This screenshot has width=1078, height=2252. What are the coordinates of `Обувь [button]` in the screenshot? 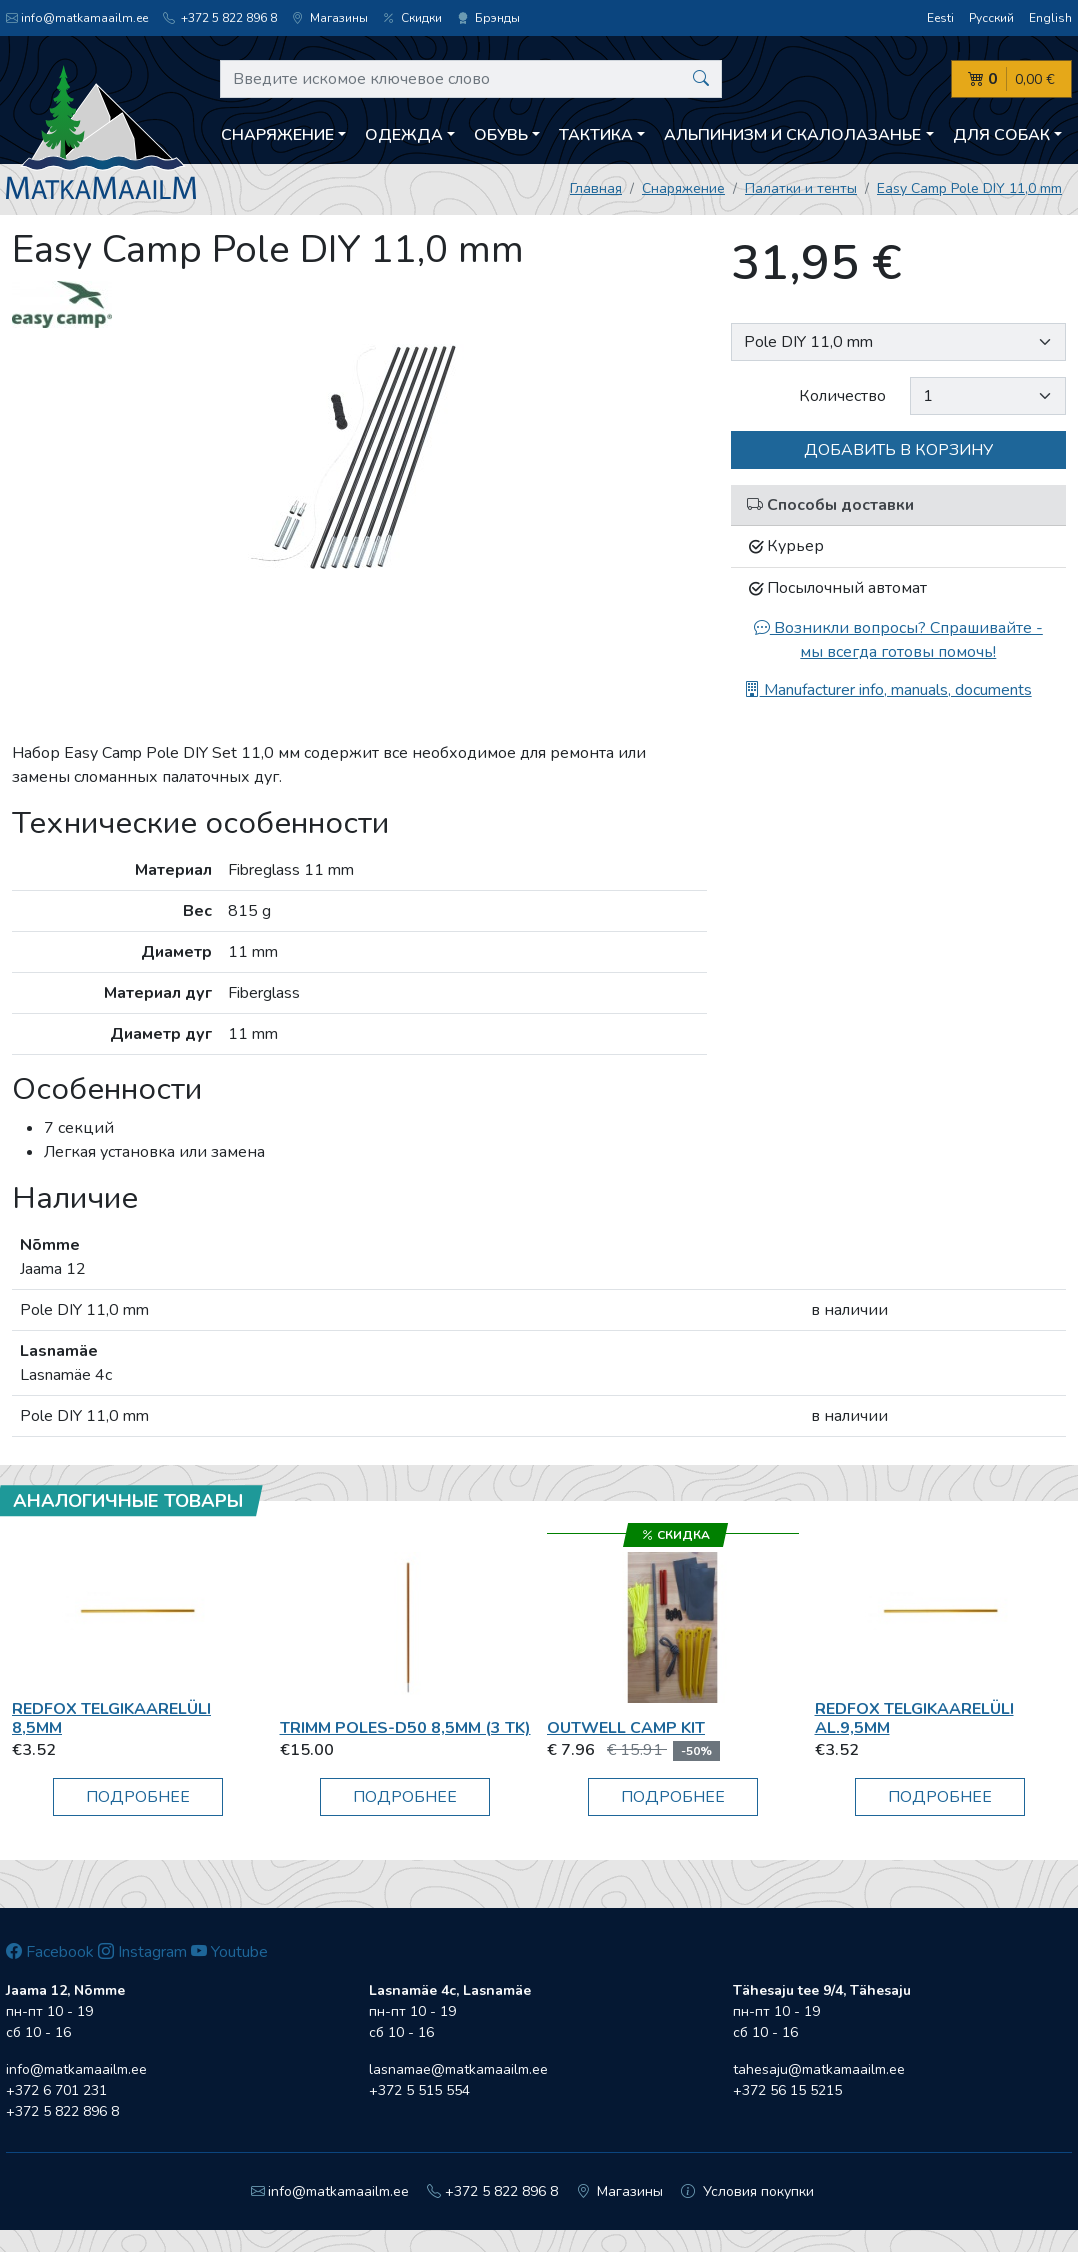 It's located at (501, 135).